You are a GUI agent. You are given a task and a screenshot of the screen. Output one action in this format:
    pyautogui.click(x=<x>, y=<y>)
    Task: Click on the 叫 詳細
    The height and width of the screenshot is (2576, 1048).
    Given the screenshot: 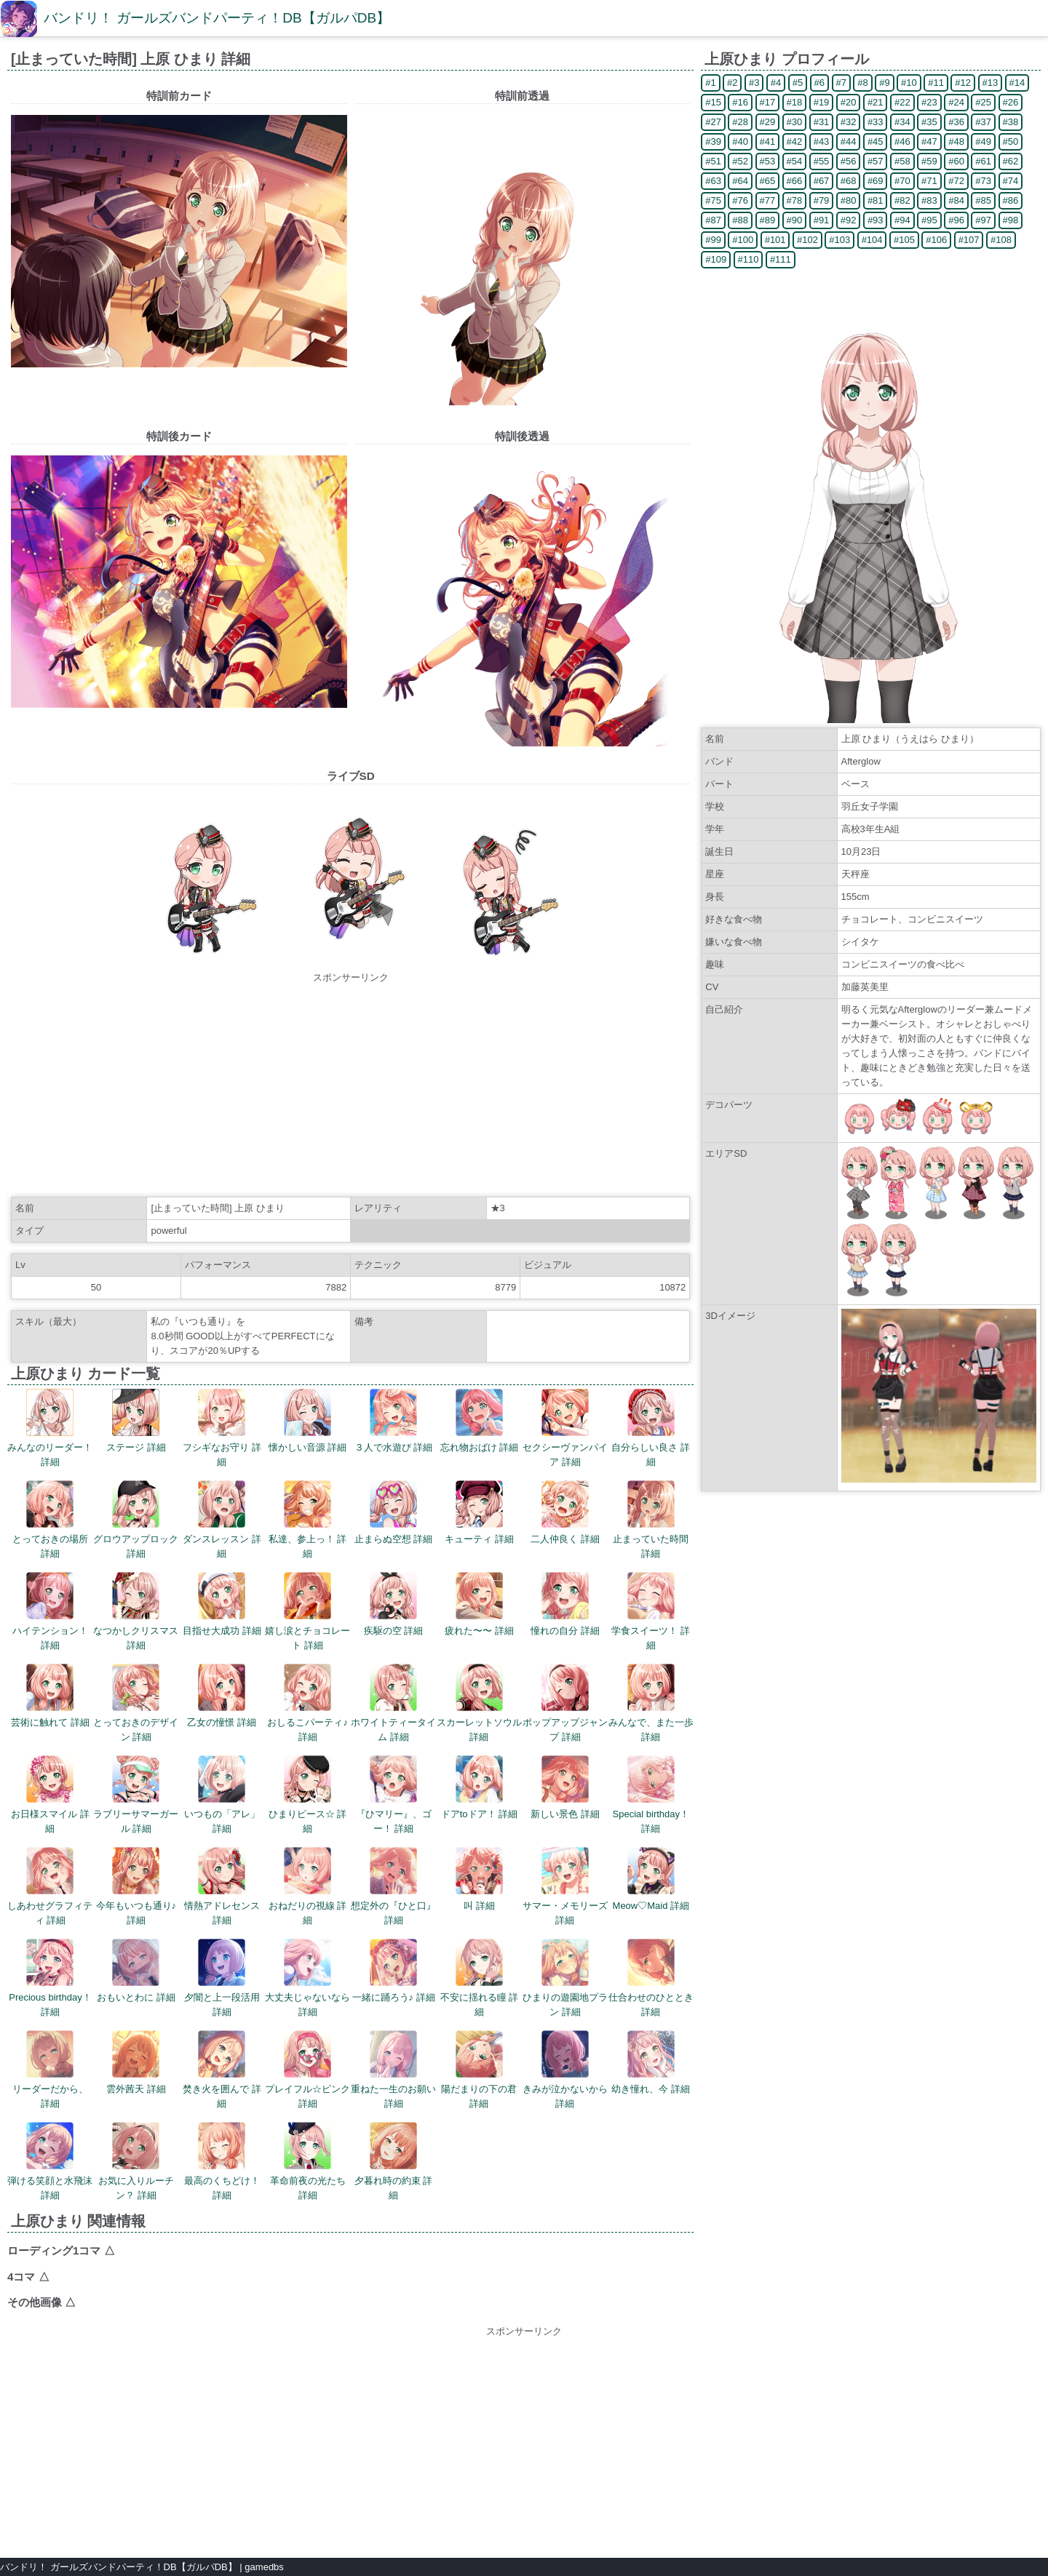 What is the action you would take?
    pyautogui.click(x=479, y=1879)
    